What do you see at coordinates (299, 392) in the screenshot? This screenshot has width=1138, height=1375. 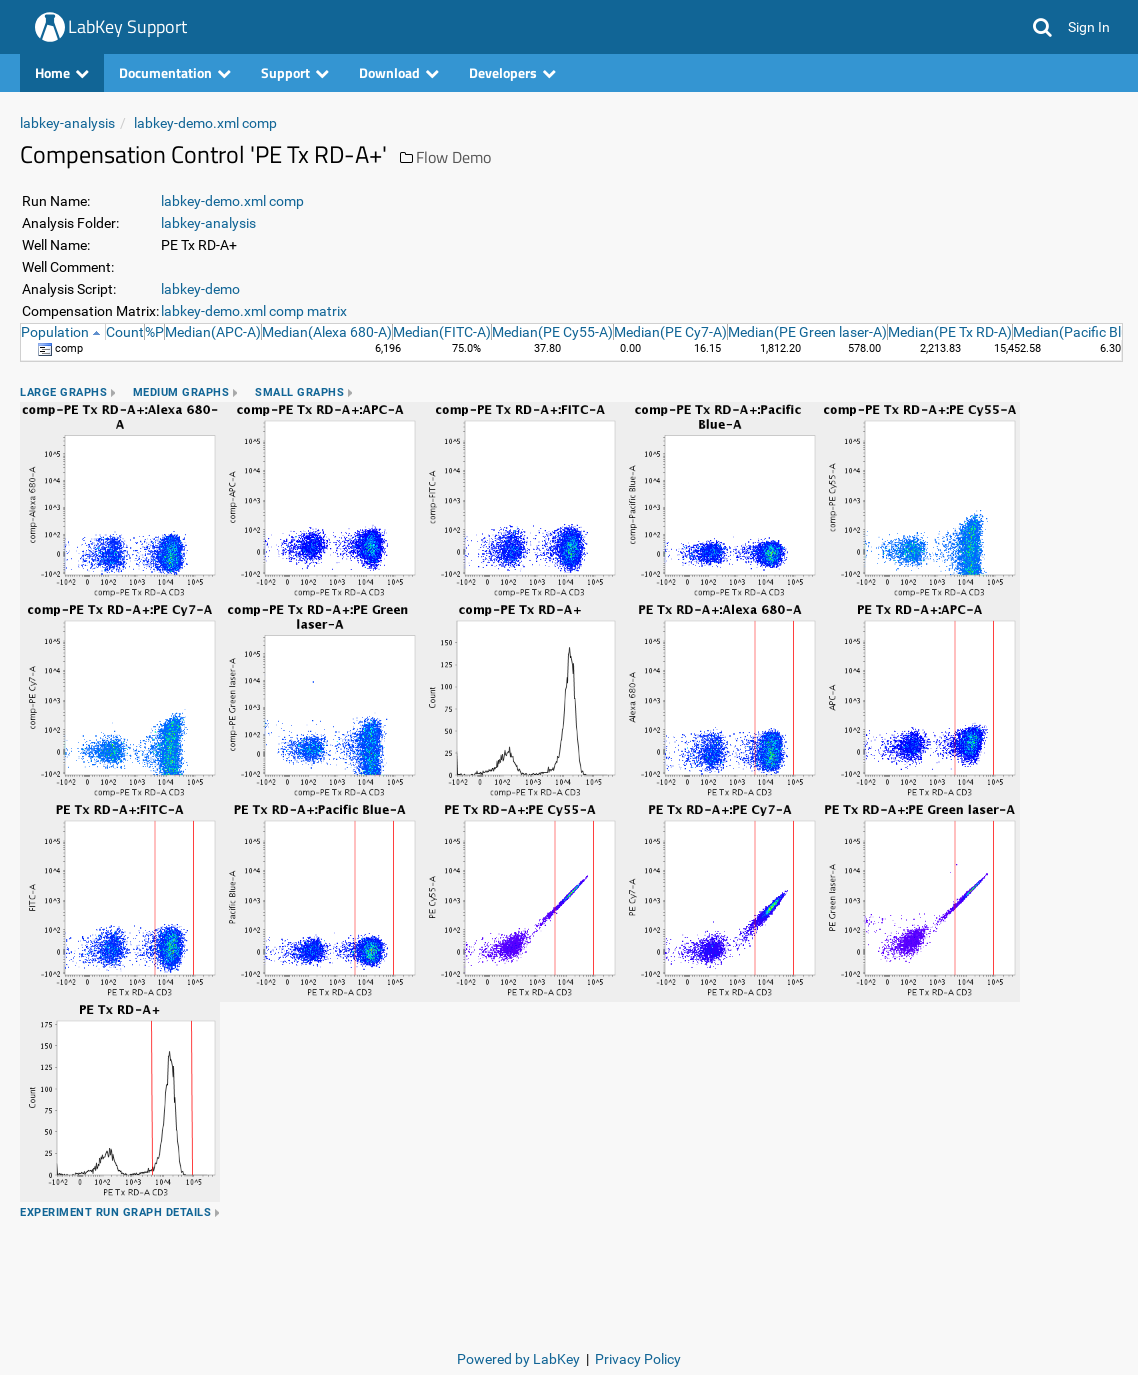 I see `Small Graphs` at bounding box center [299, 392].